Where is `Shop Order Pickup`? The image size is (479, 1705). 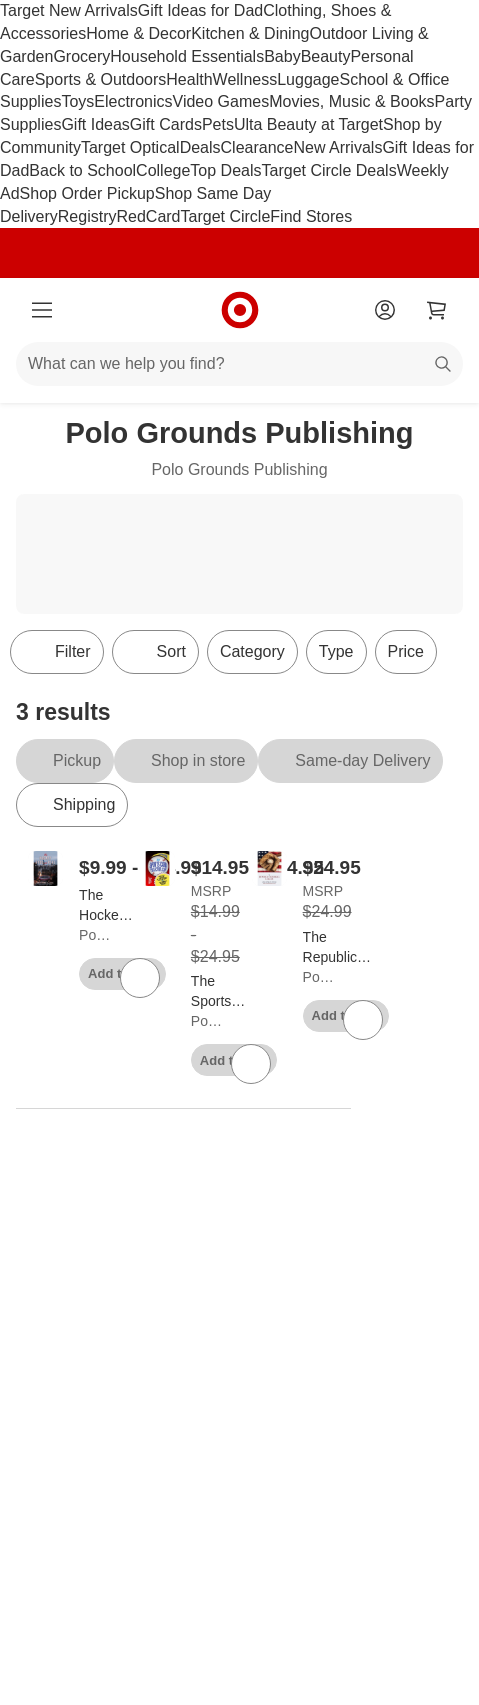
Shop Order Pickup is located at coordinates (87, 193).